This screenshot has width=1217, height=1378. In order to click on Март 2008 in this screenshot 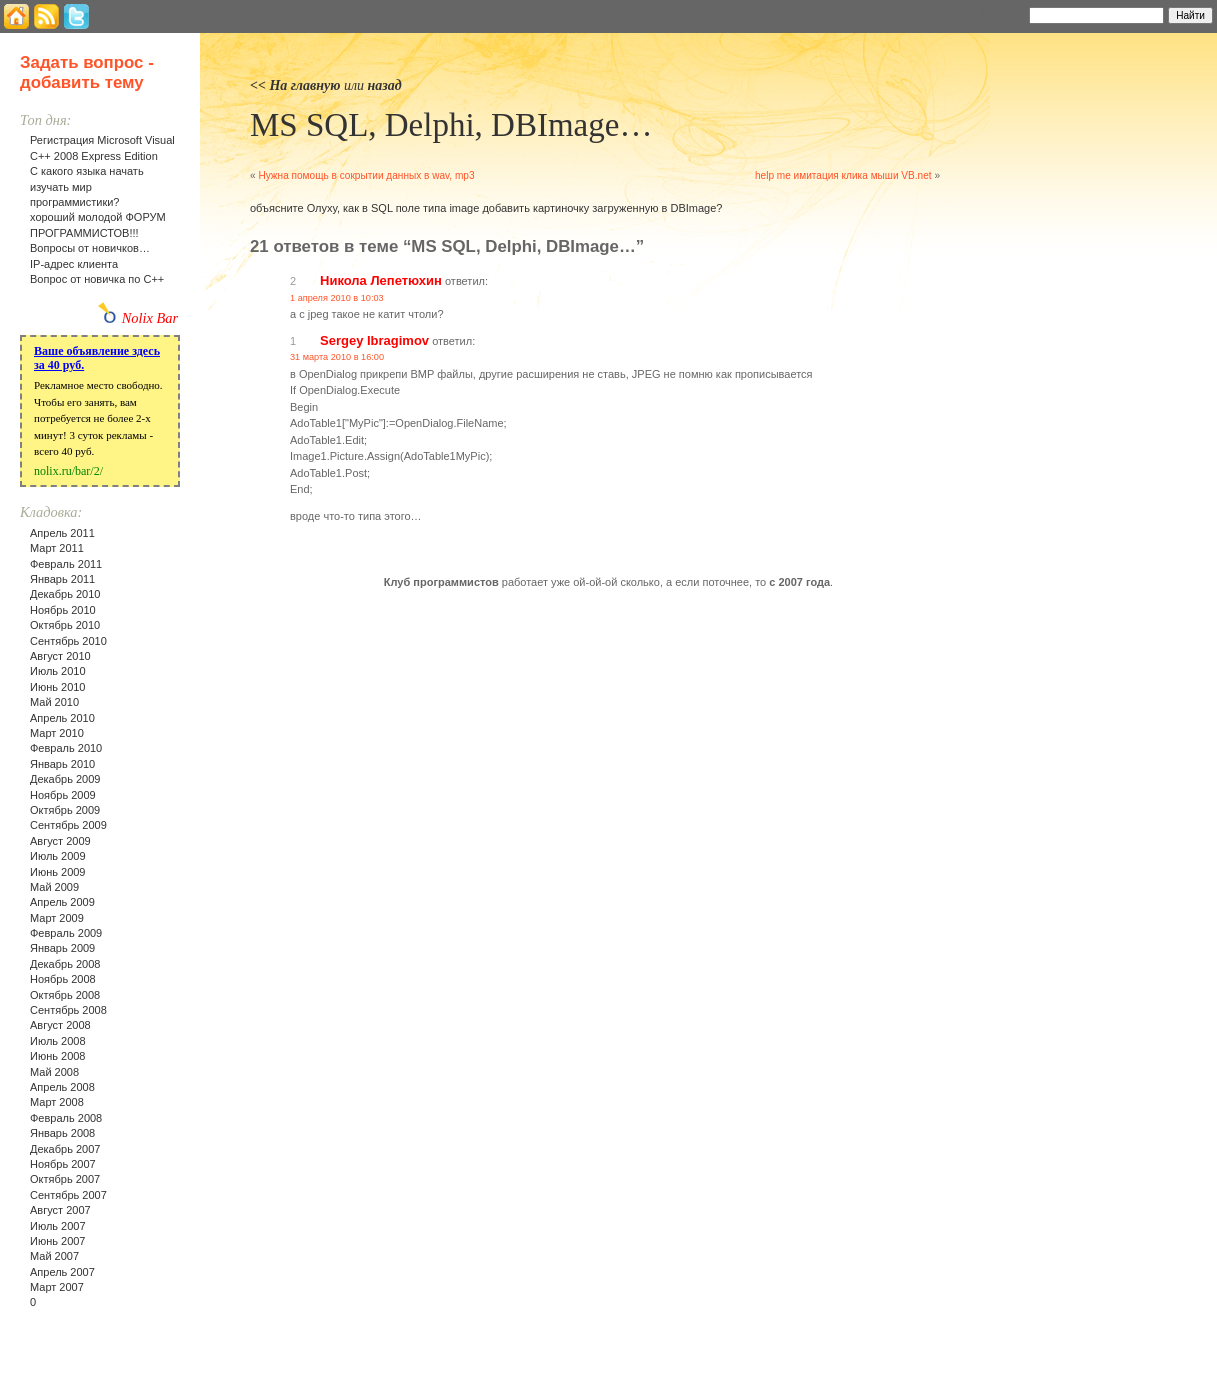, I will do `click(57, 1102)`.